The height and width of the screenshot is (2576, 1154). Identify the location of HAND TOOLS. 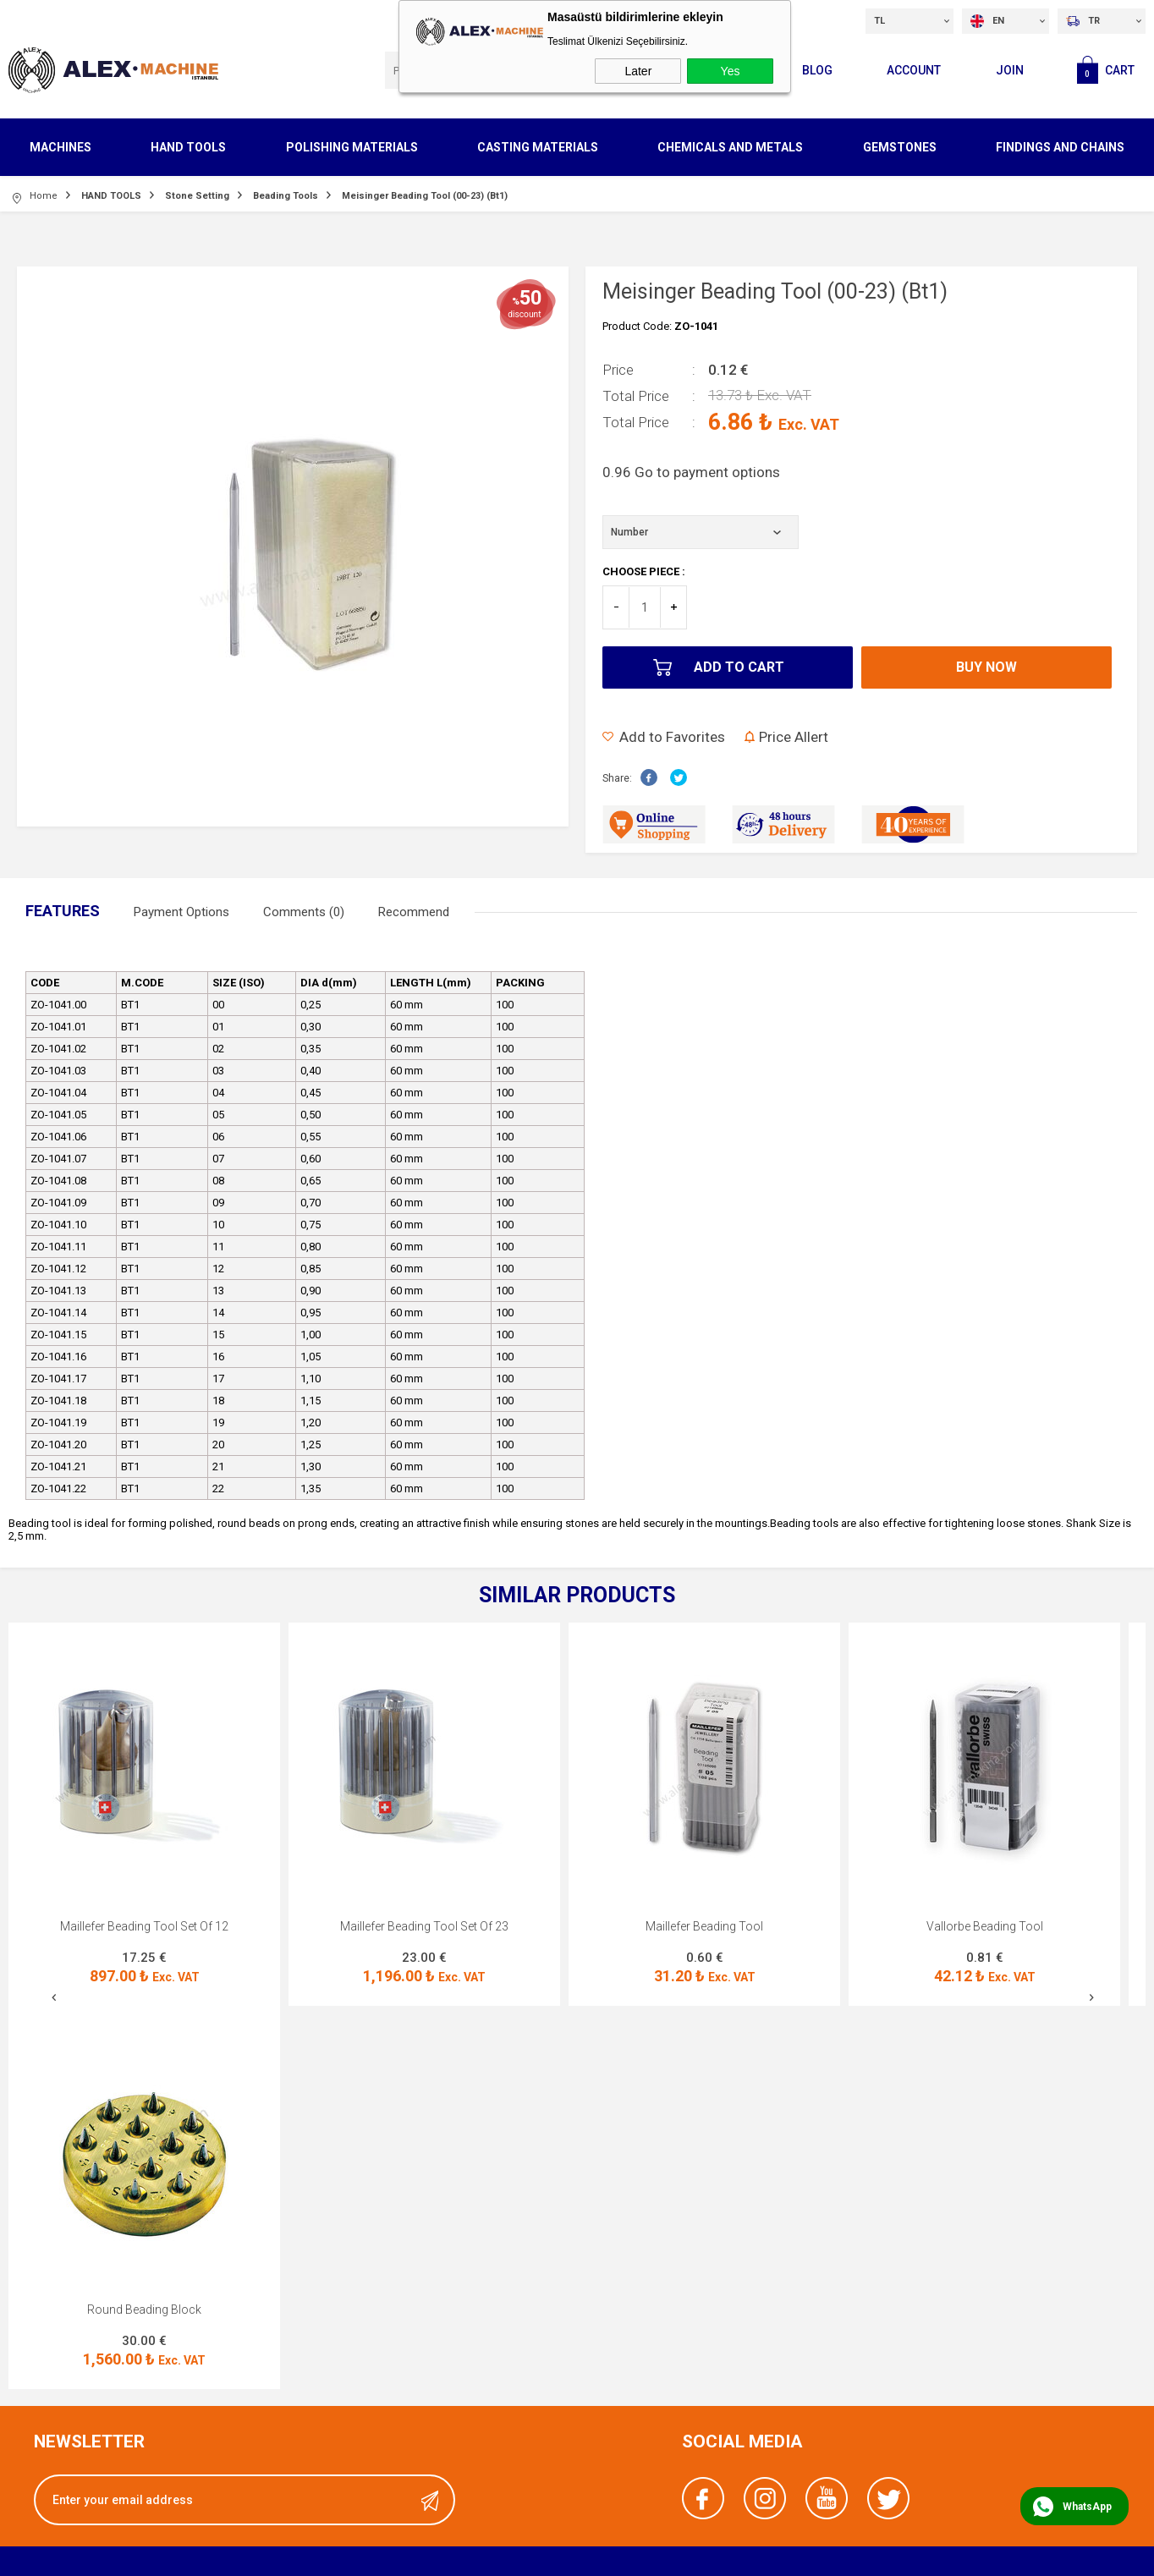
(188, 147).